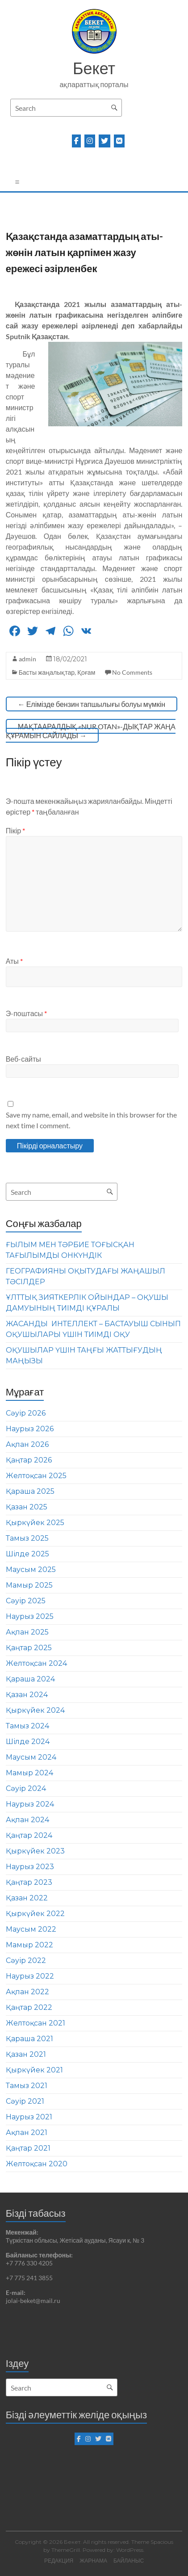 The width and height of the screenshot is (188, 2576). Describe the element at coordinates (30, 1679) in the screenshot. I see `Қараша 2024` at that location.